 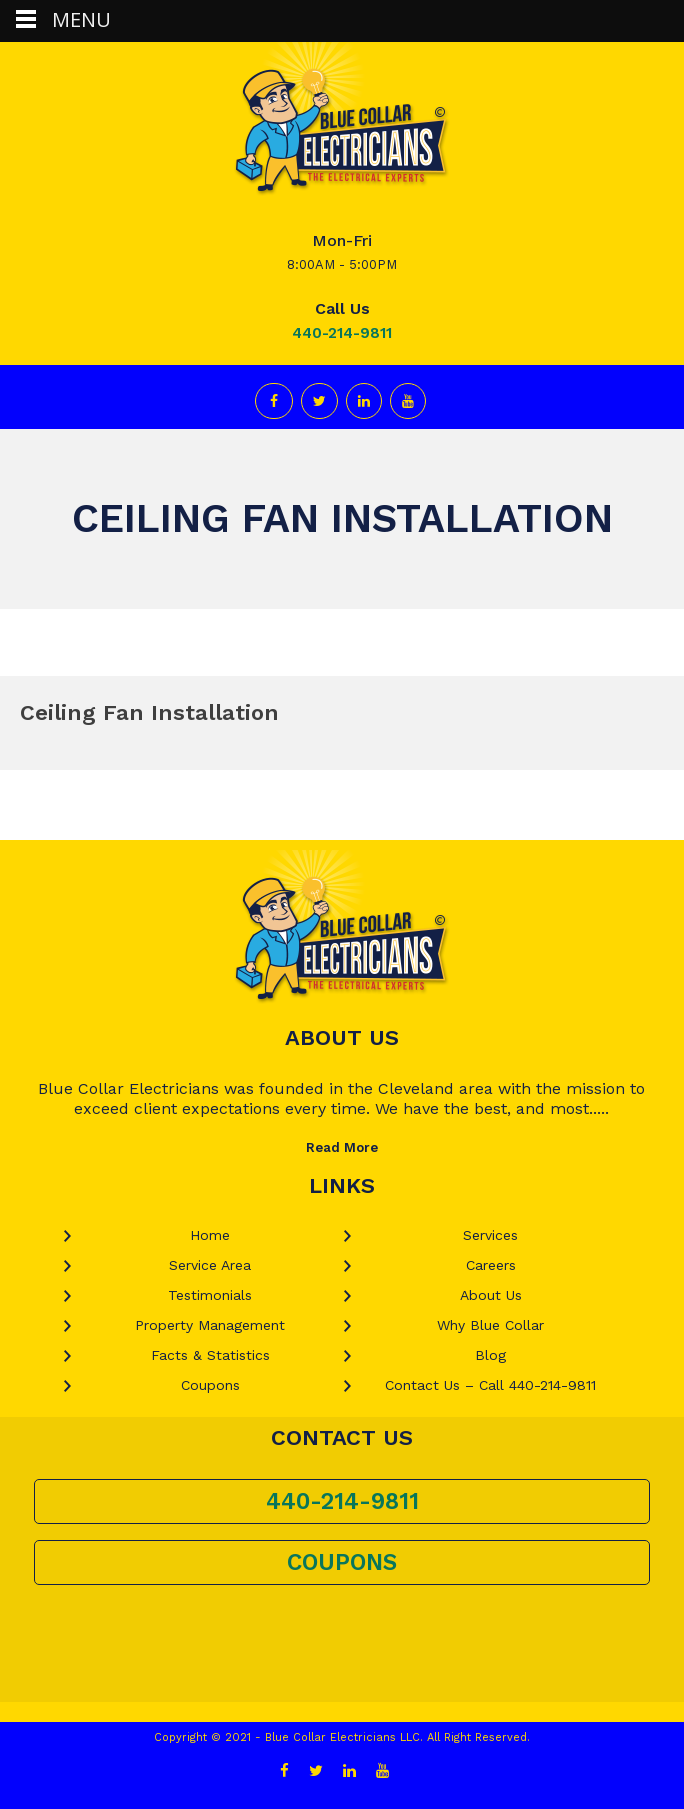 I want to click on 440-214-9811, so click(x=342, y=333).